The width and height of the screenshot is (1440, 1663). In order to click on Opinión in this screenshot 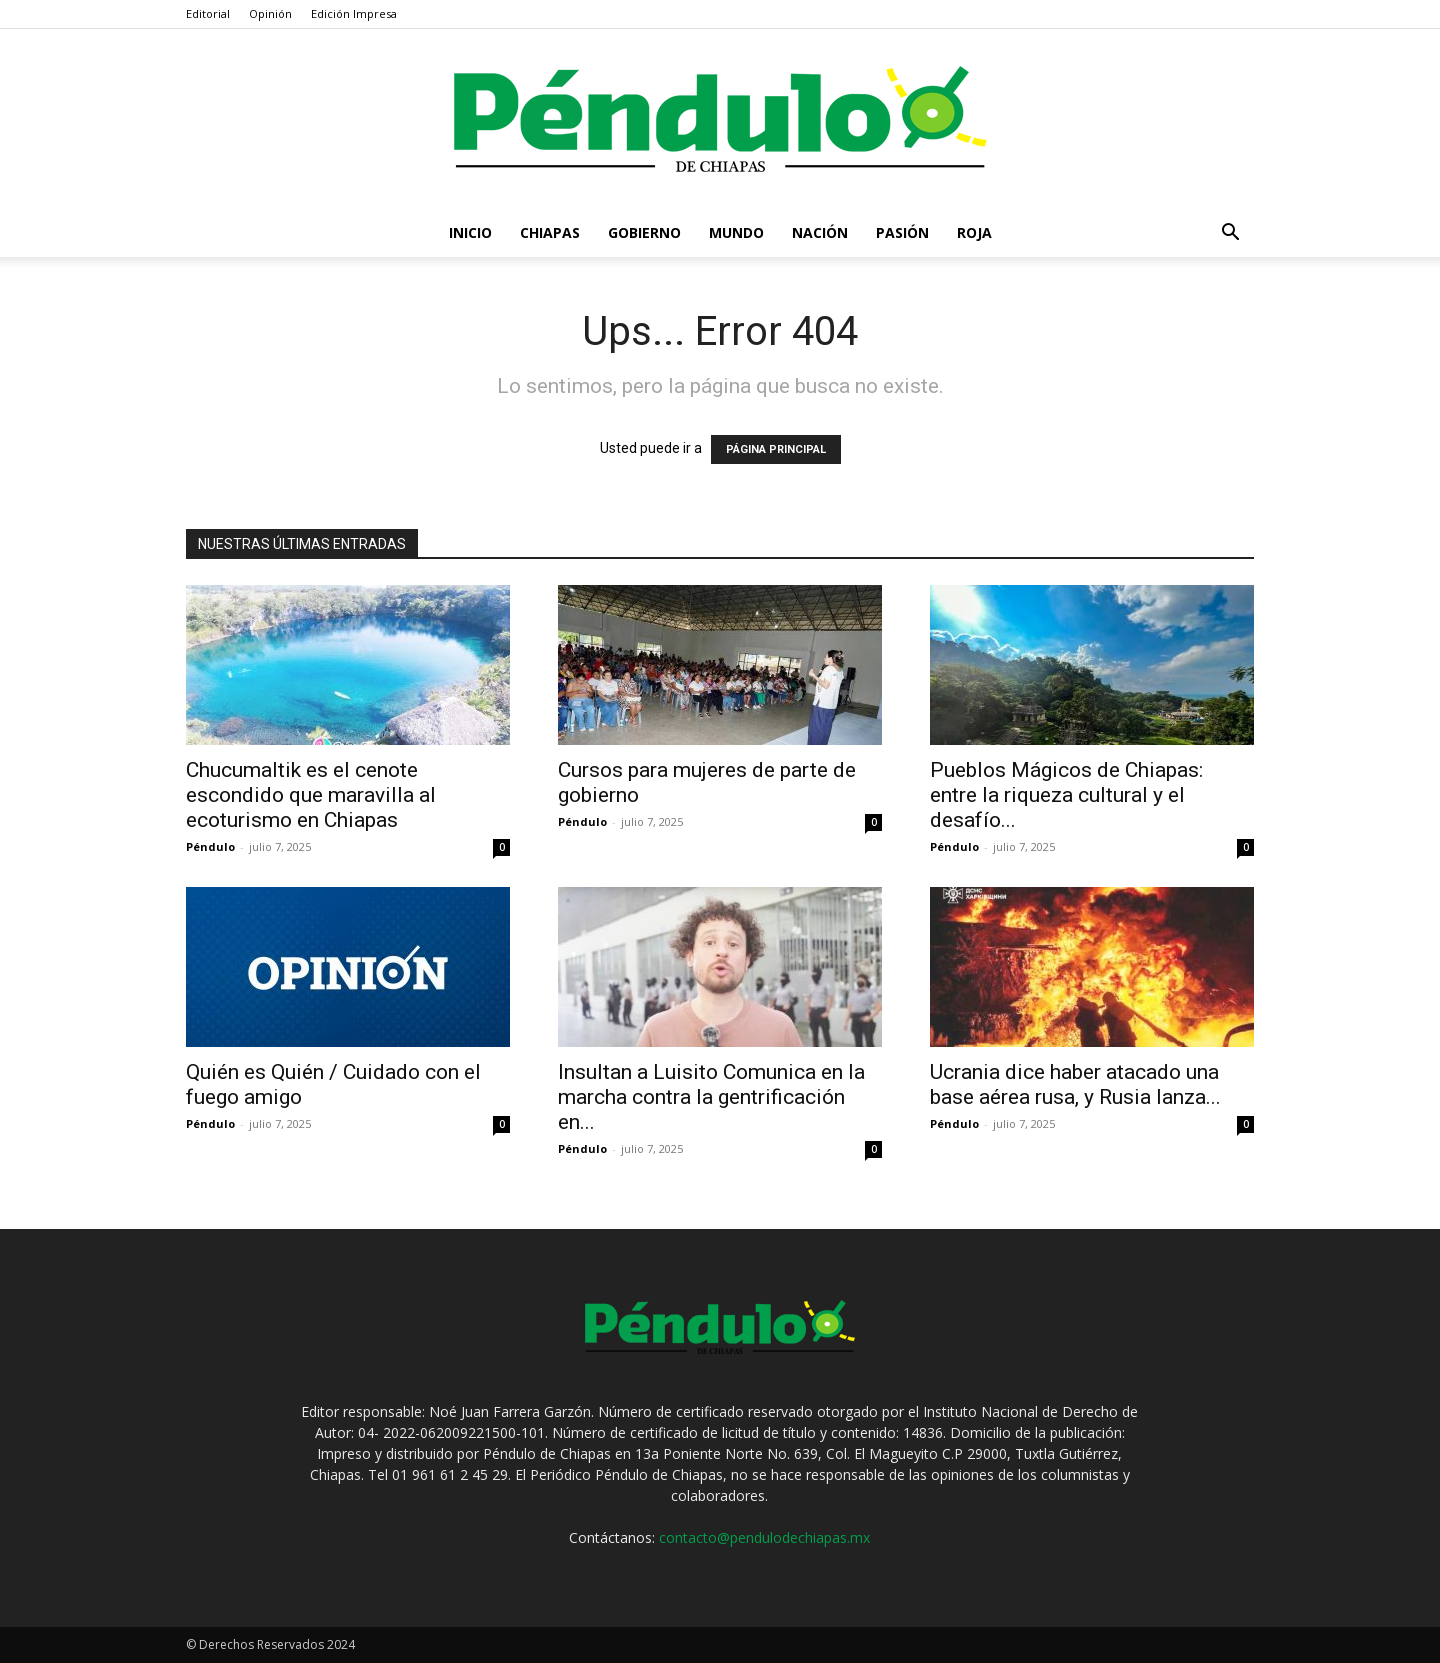, I will do `click(270, 13)`.